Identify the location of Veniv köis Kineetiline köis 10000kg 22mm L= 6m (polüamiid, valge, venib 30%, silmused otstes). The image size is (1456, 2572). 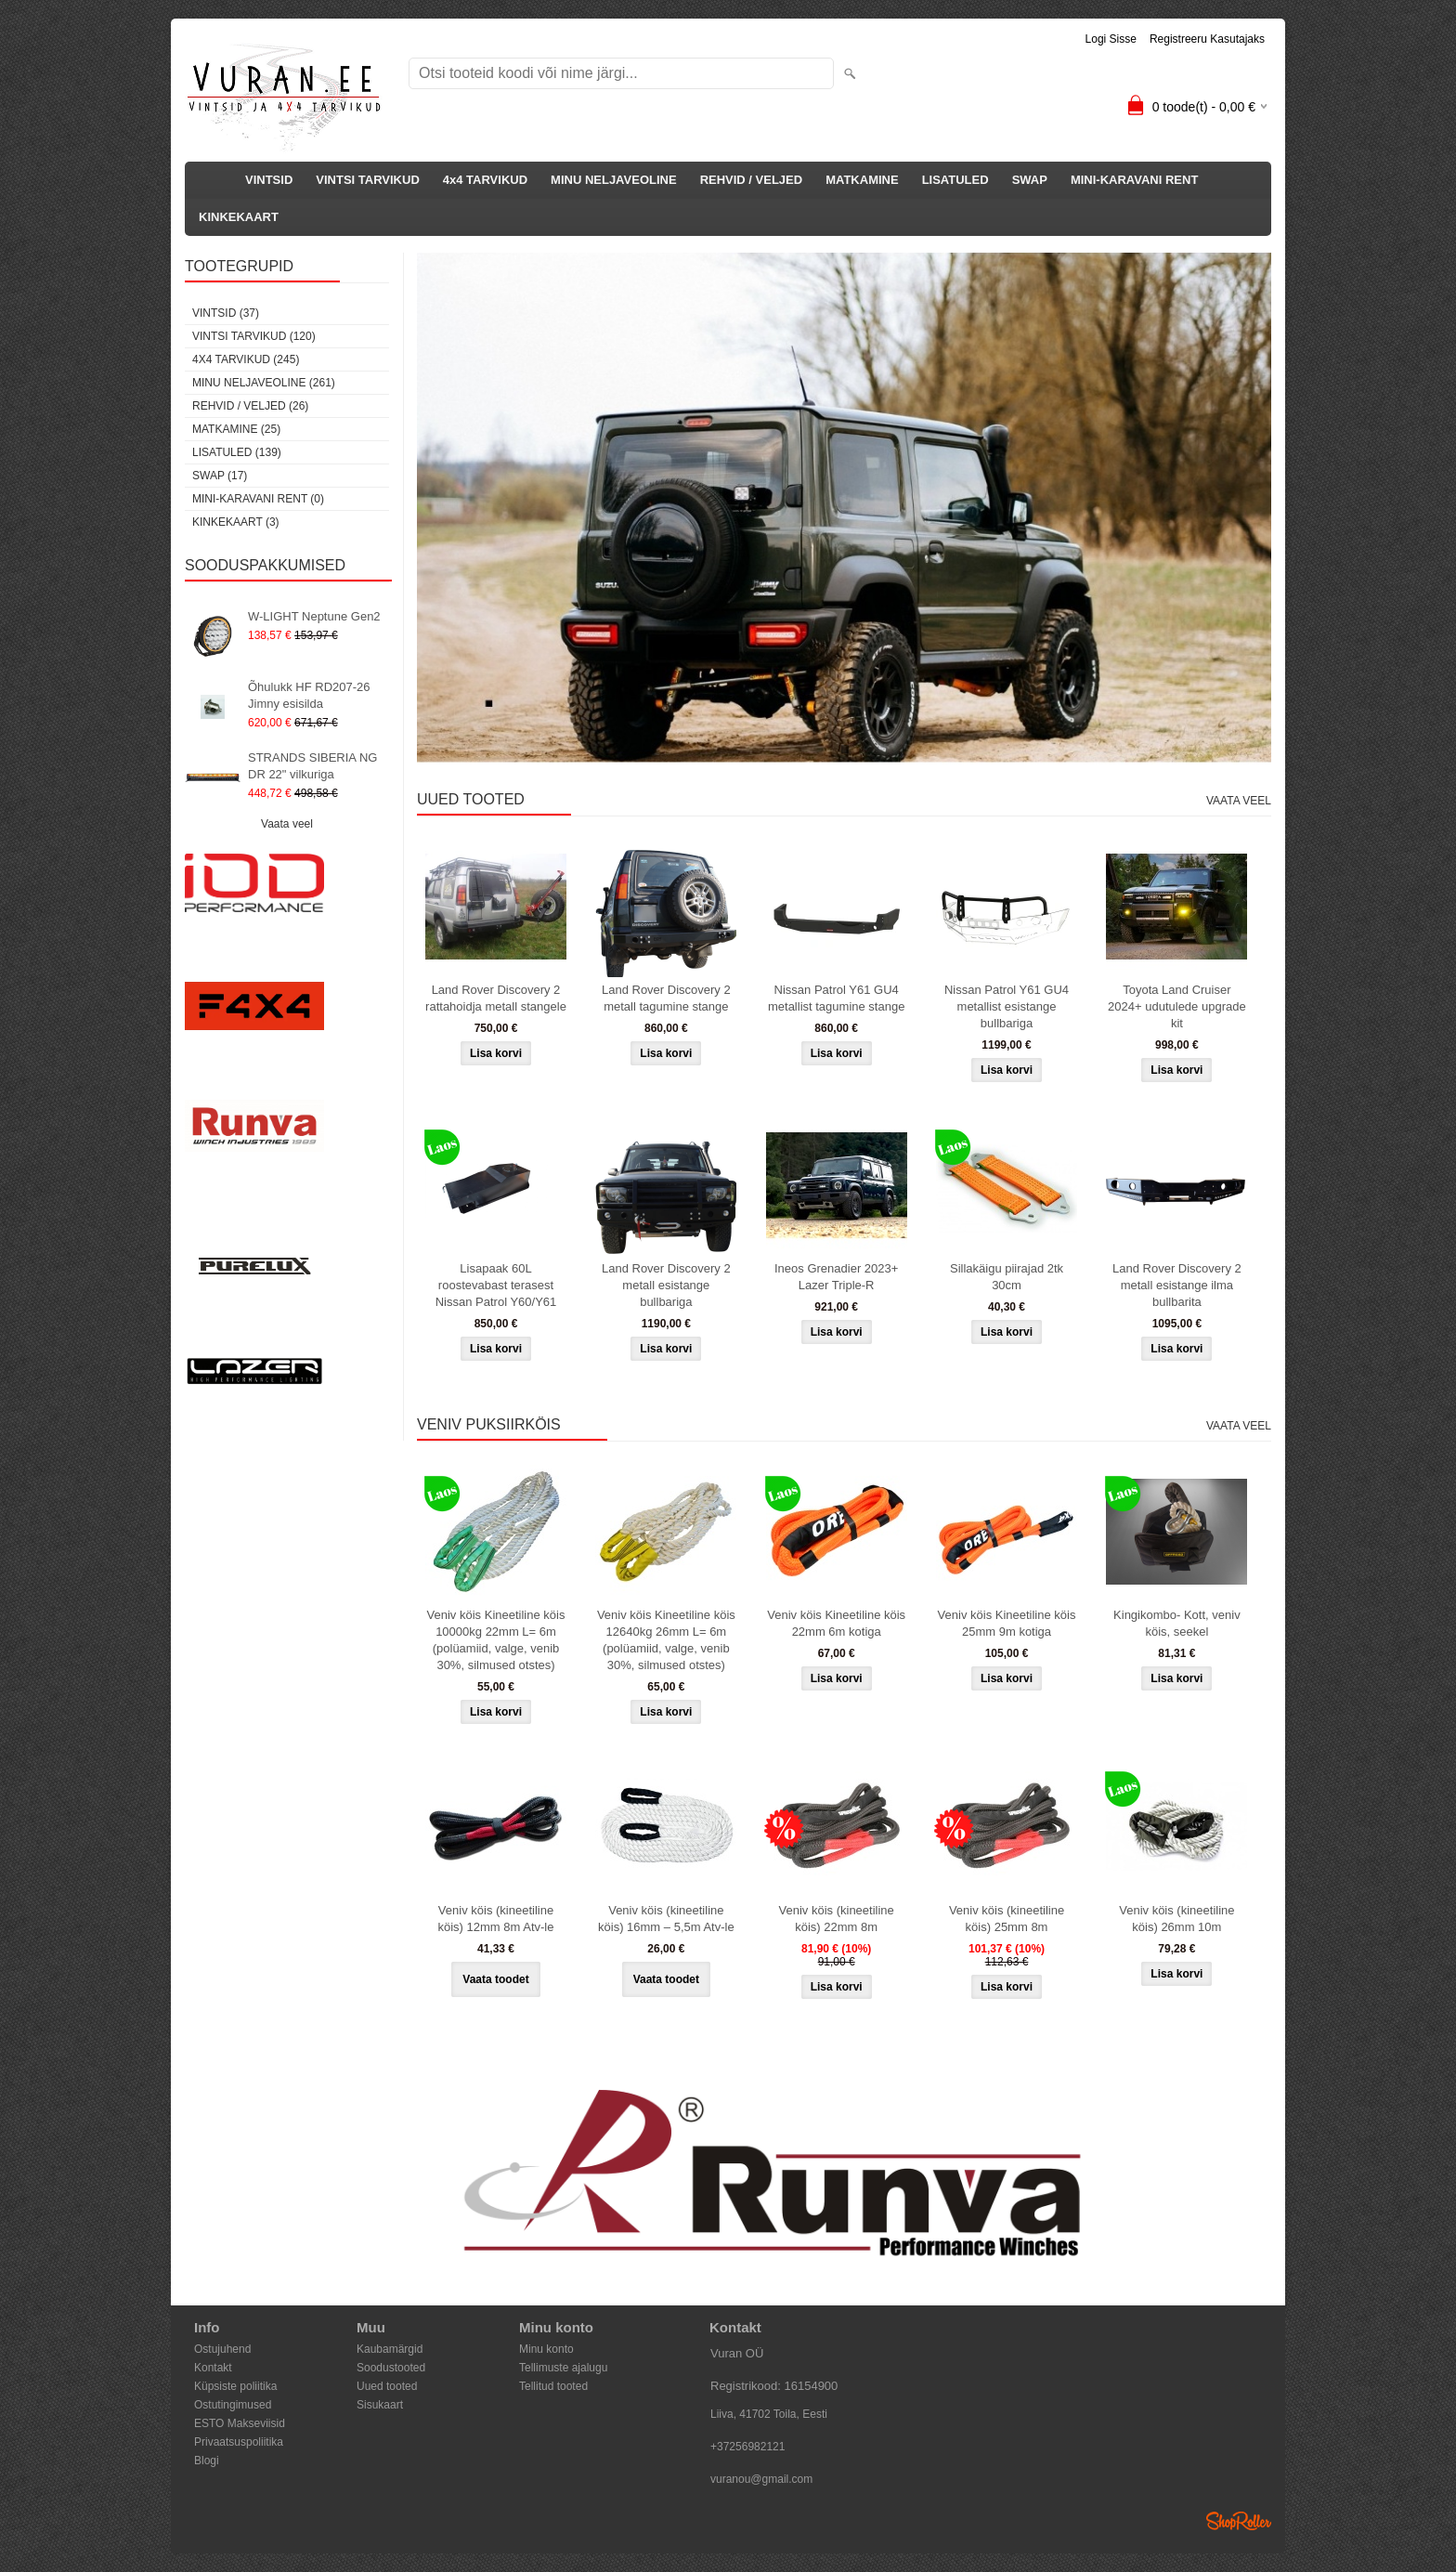
(496, 1640).